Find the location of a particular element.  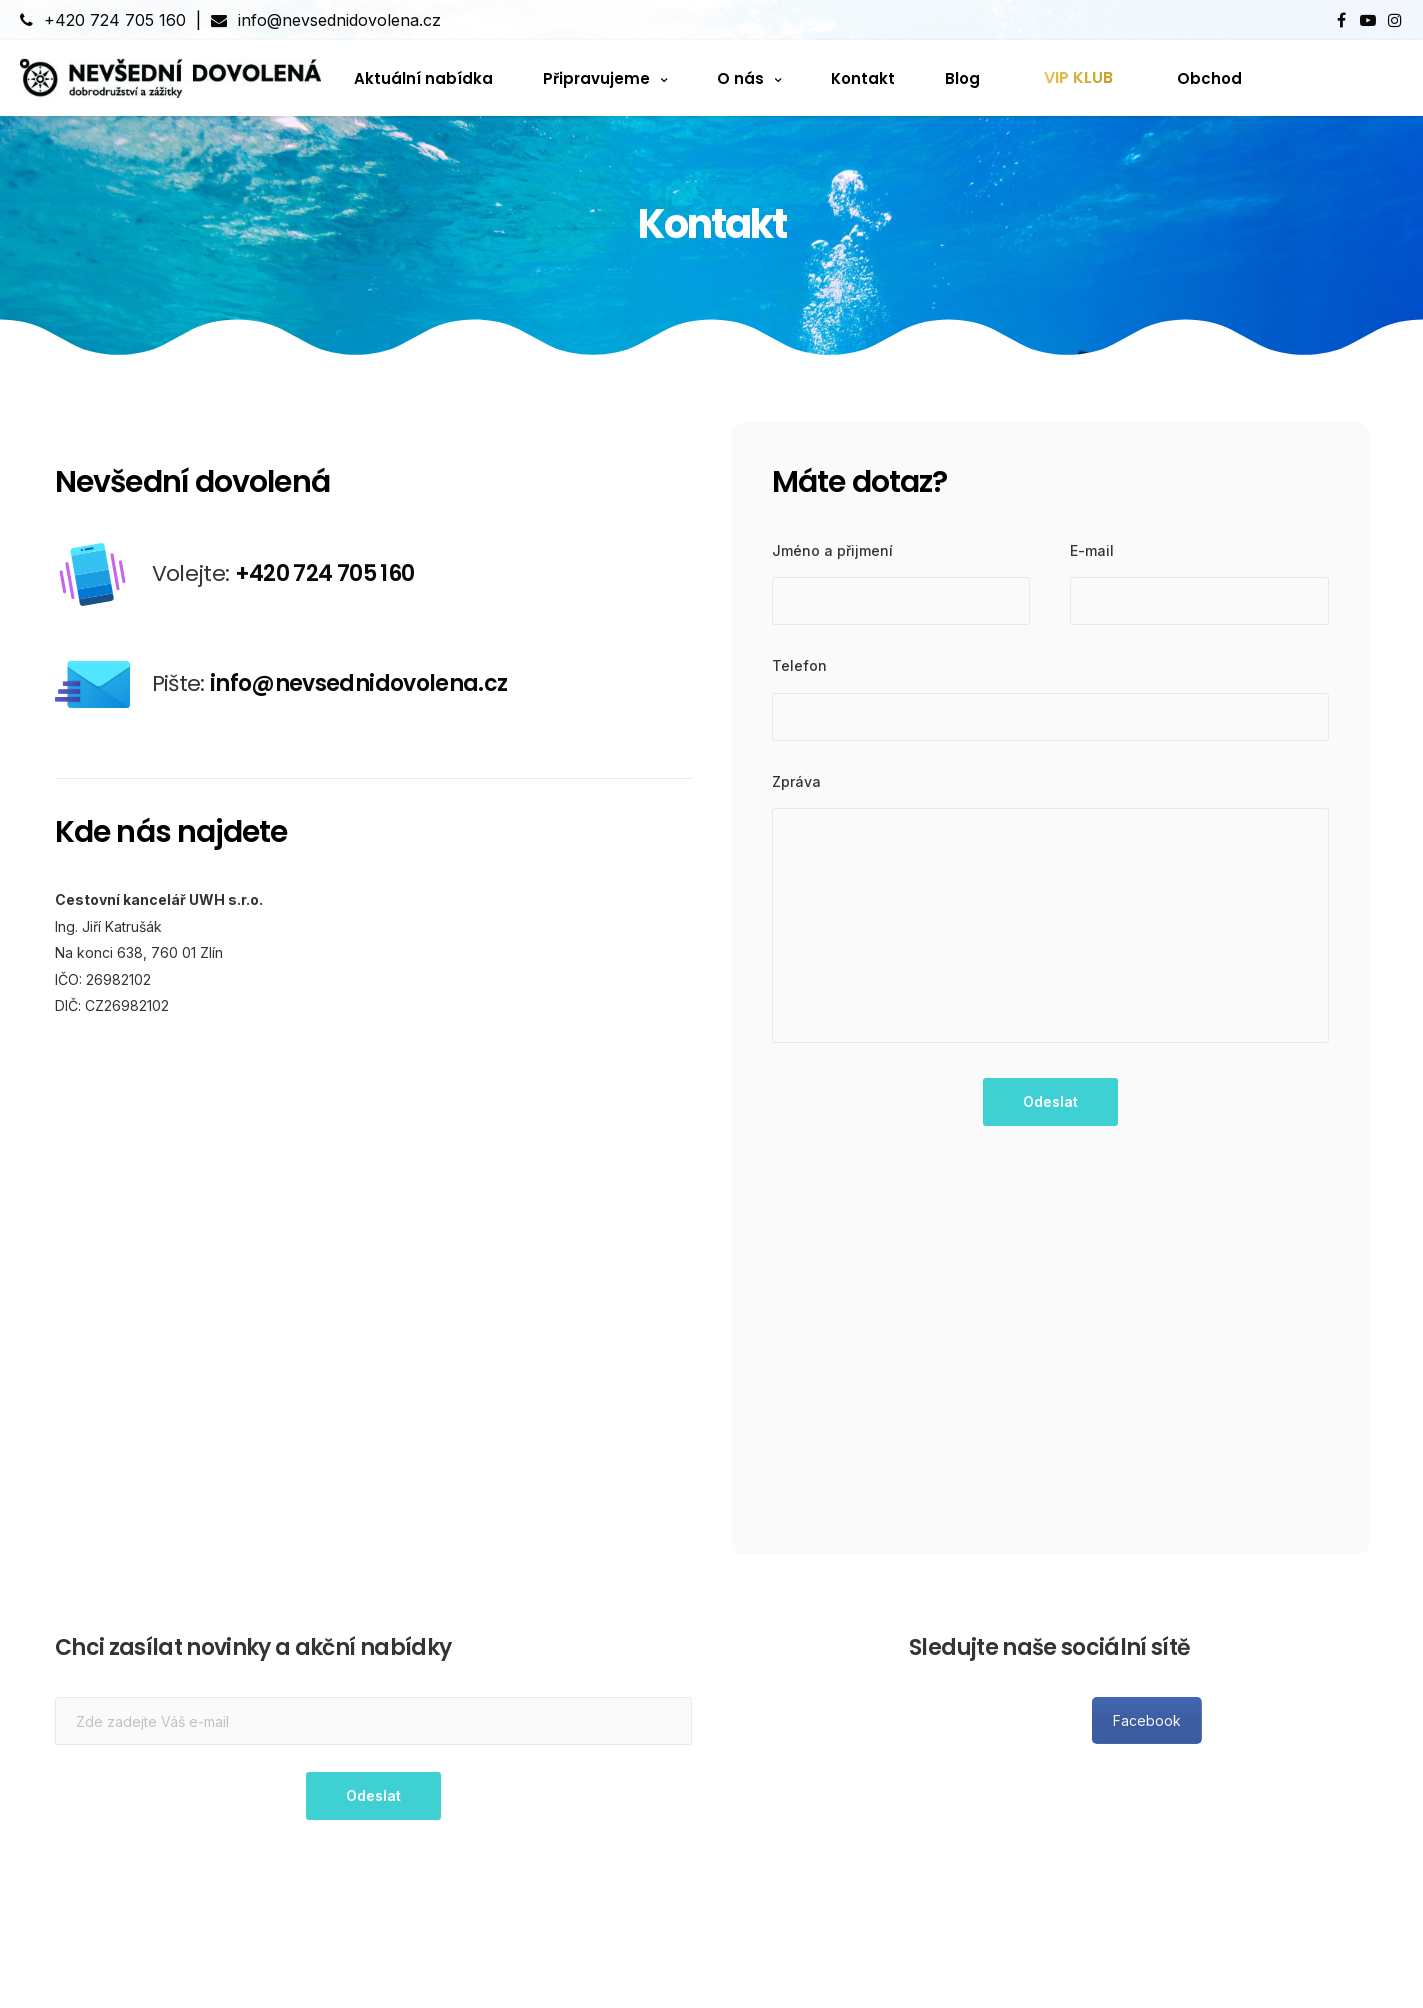

+420 724 705 160 is located at coordinates (103, 20).